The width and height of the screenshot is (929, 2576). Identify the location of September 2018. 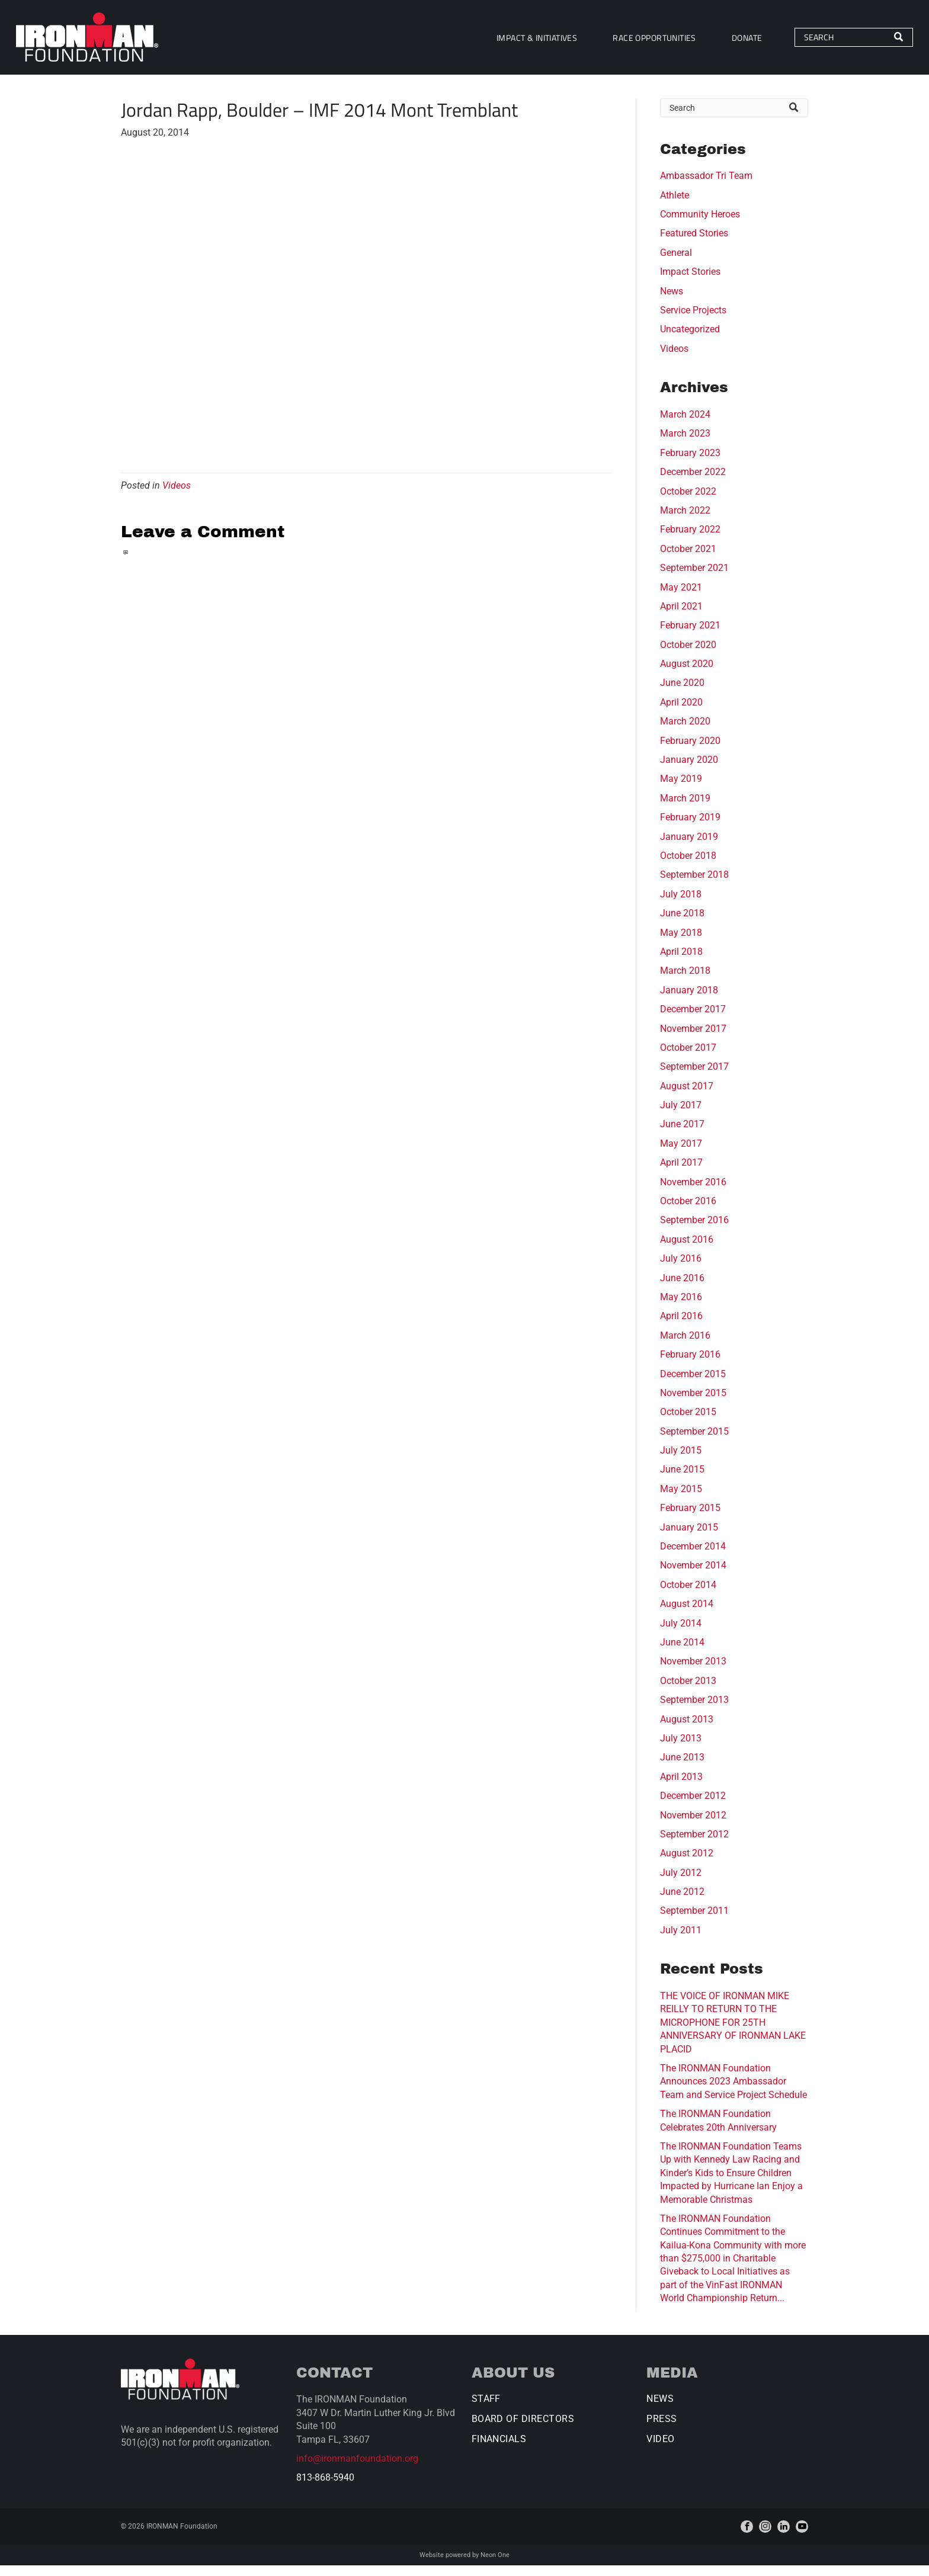
(694, 885).